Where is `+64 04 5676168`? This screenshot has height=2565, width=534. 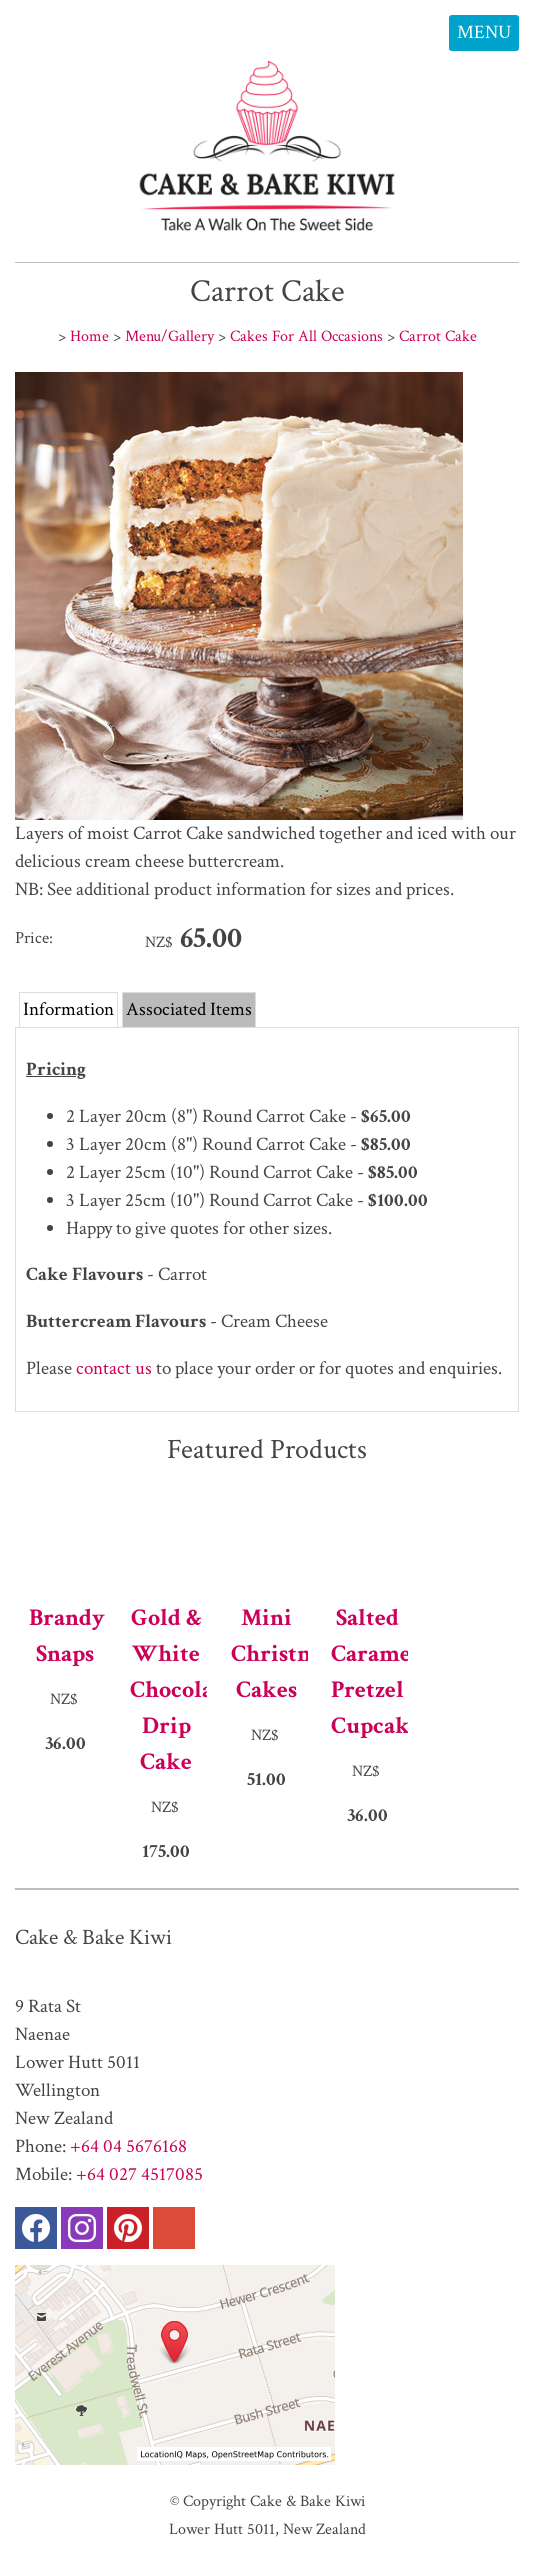
+64 04 5676168 is located at coordinates (128, 2146).